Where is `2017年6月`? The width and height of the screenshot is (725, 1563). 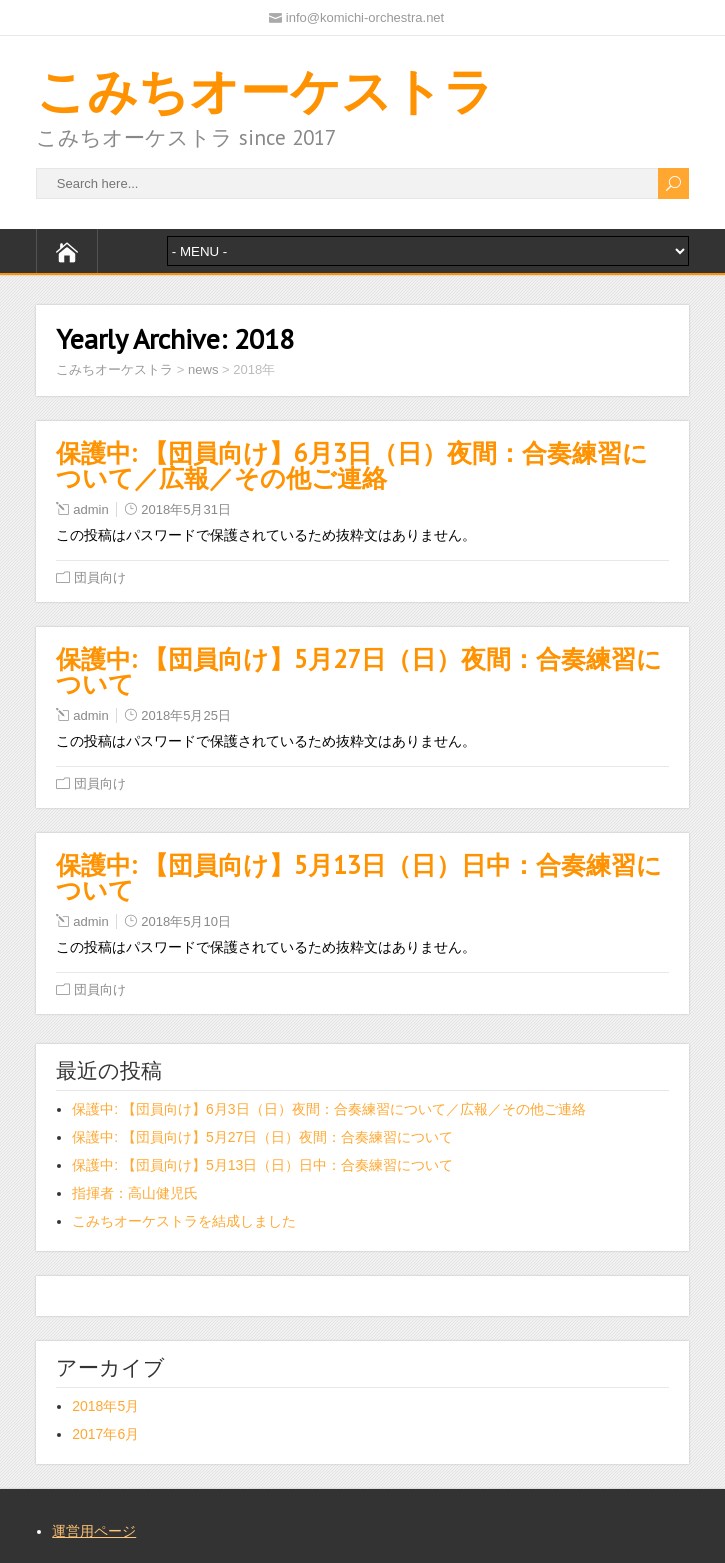
2017年6月 is located at coordinates (105, 1434).